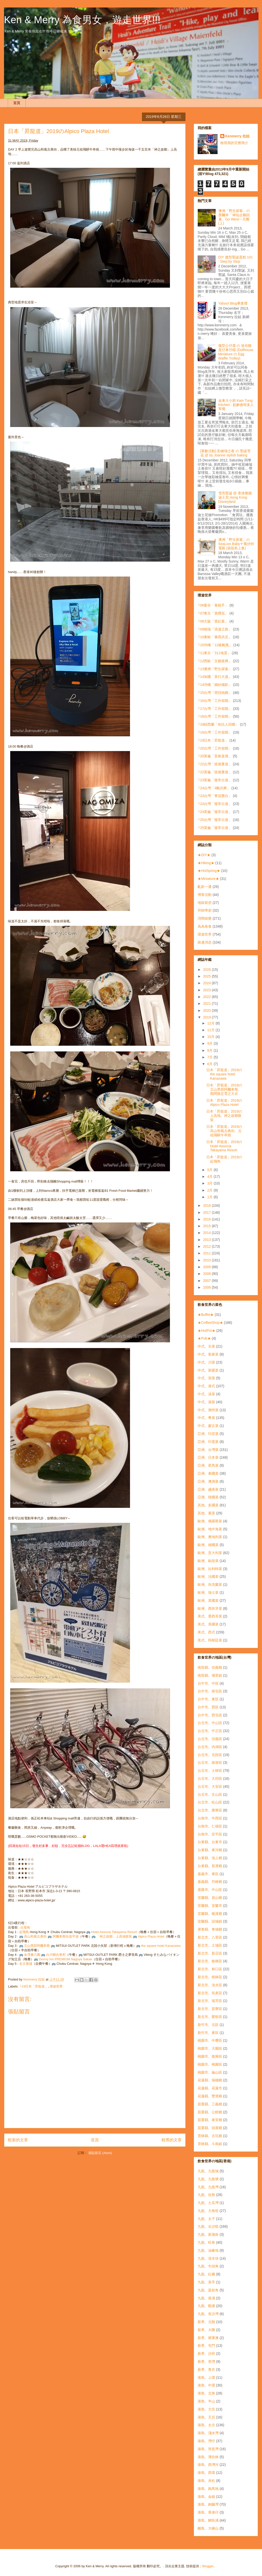 This screenshot has width=262, height=2576. I want to click on 2017, so click(207, 1212).